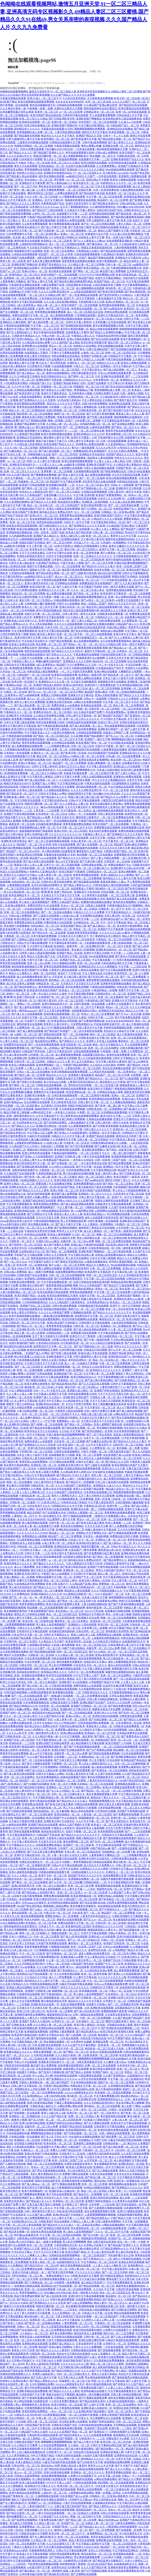 The height and width of the screenshot is (2576, 151). Describe the element at coordinates (84, 149) in the screenshot. I see `一日本道在线观看.` at that location.